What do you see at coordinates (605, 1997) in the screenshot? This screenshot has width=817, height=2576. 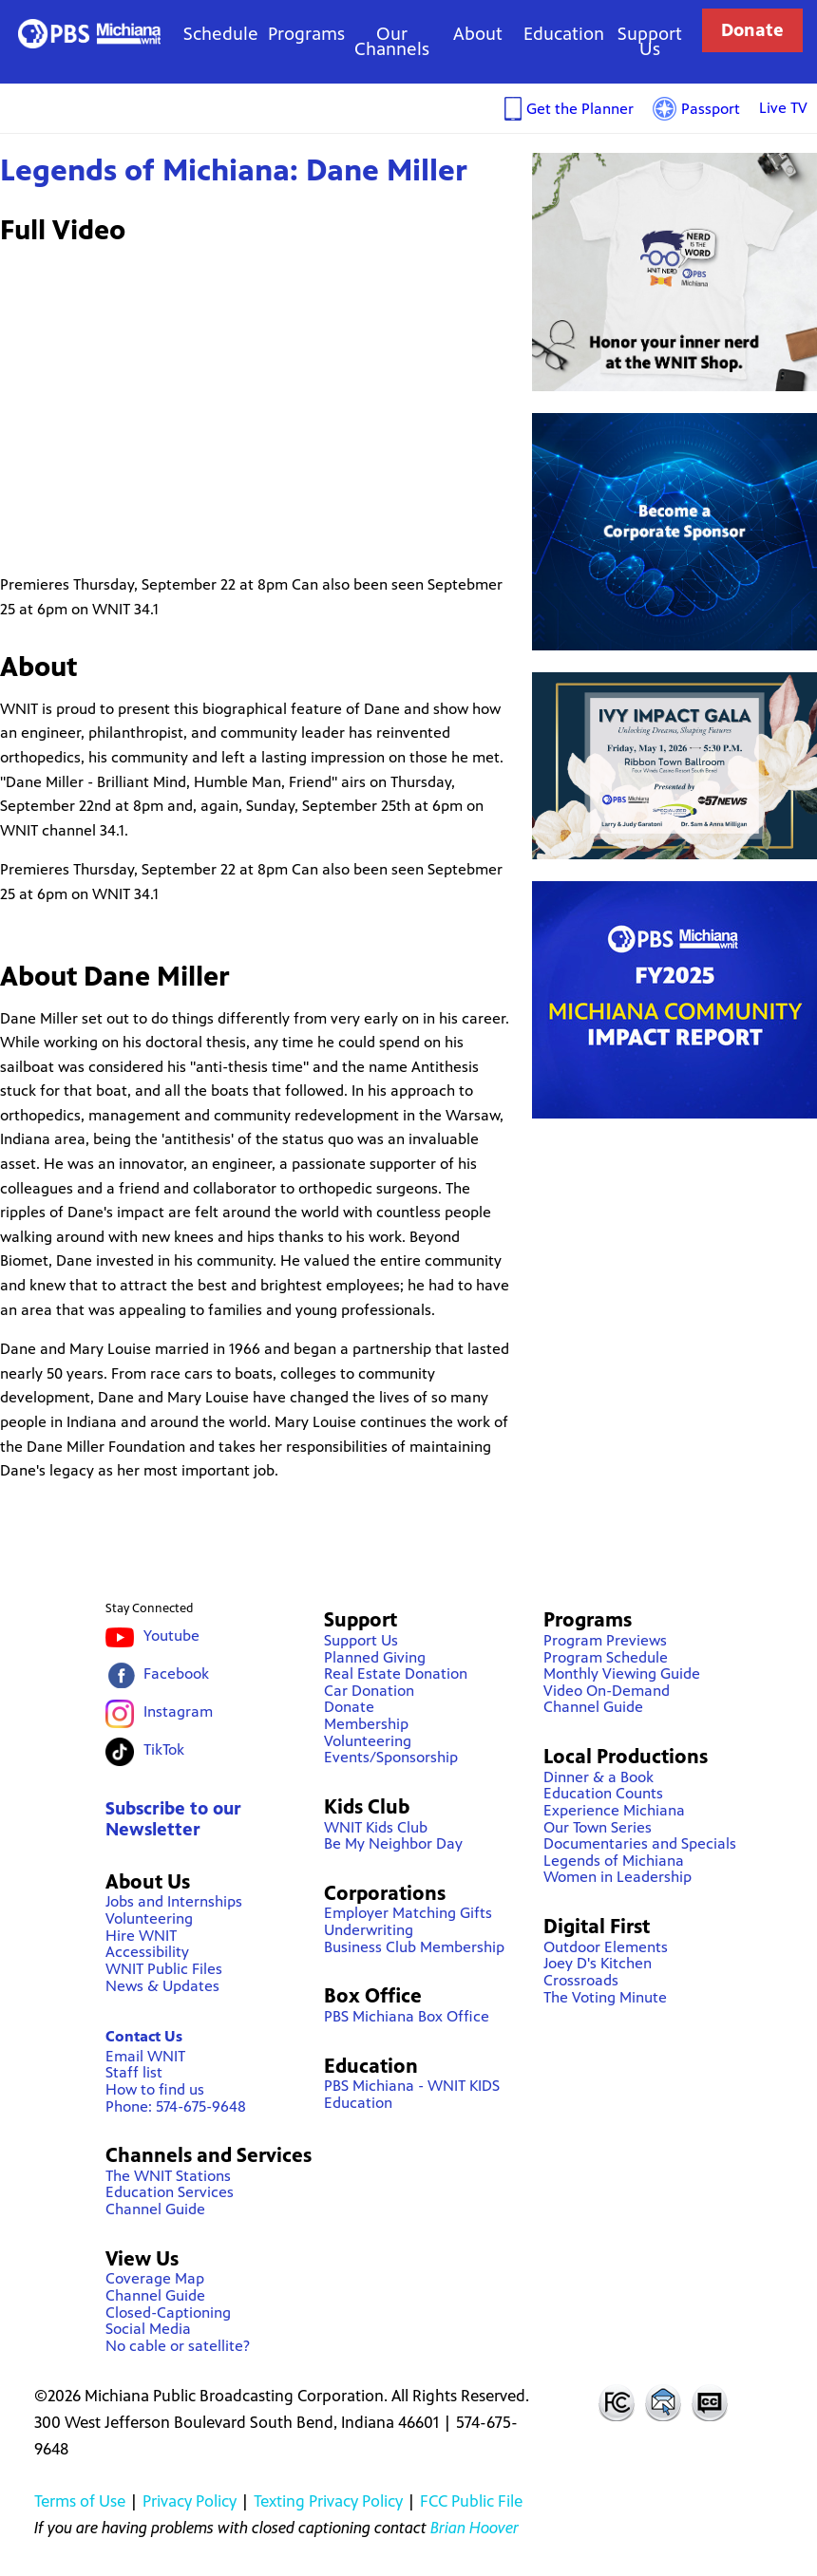 I see `The Voting Minute` at bounding box center [605, 1997].